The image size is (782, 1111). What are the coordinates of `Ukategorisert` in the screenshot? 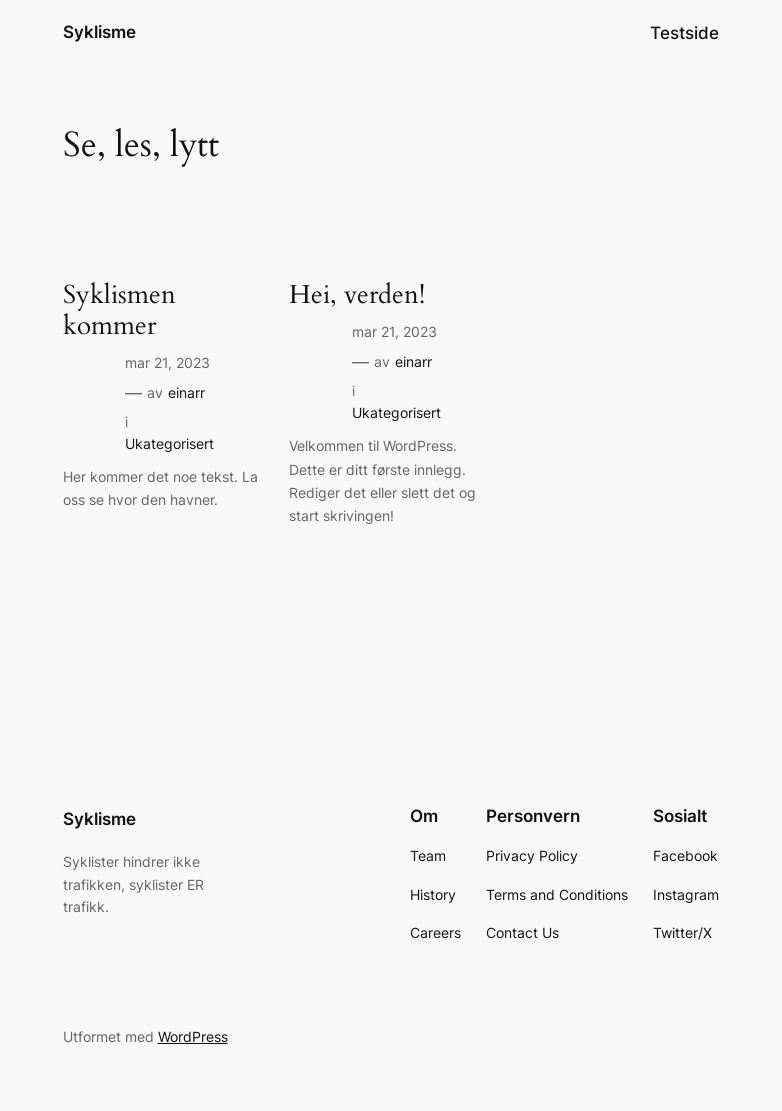 It's located at (169, 443).